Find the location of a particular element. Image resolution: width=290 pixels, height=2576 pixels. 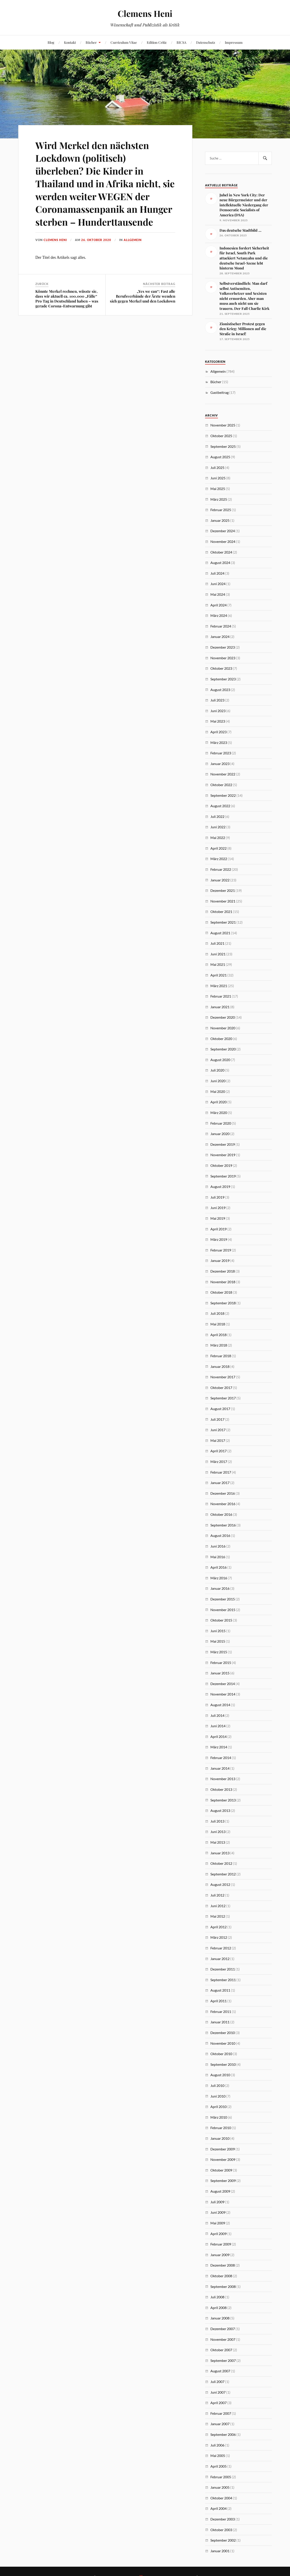

Juli 2012 is located at coordinates (217, 1895).